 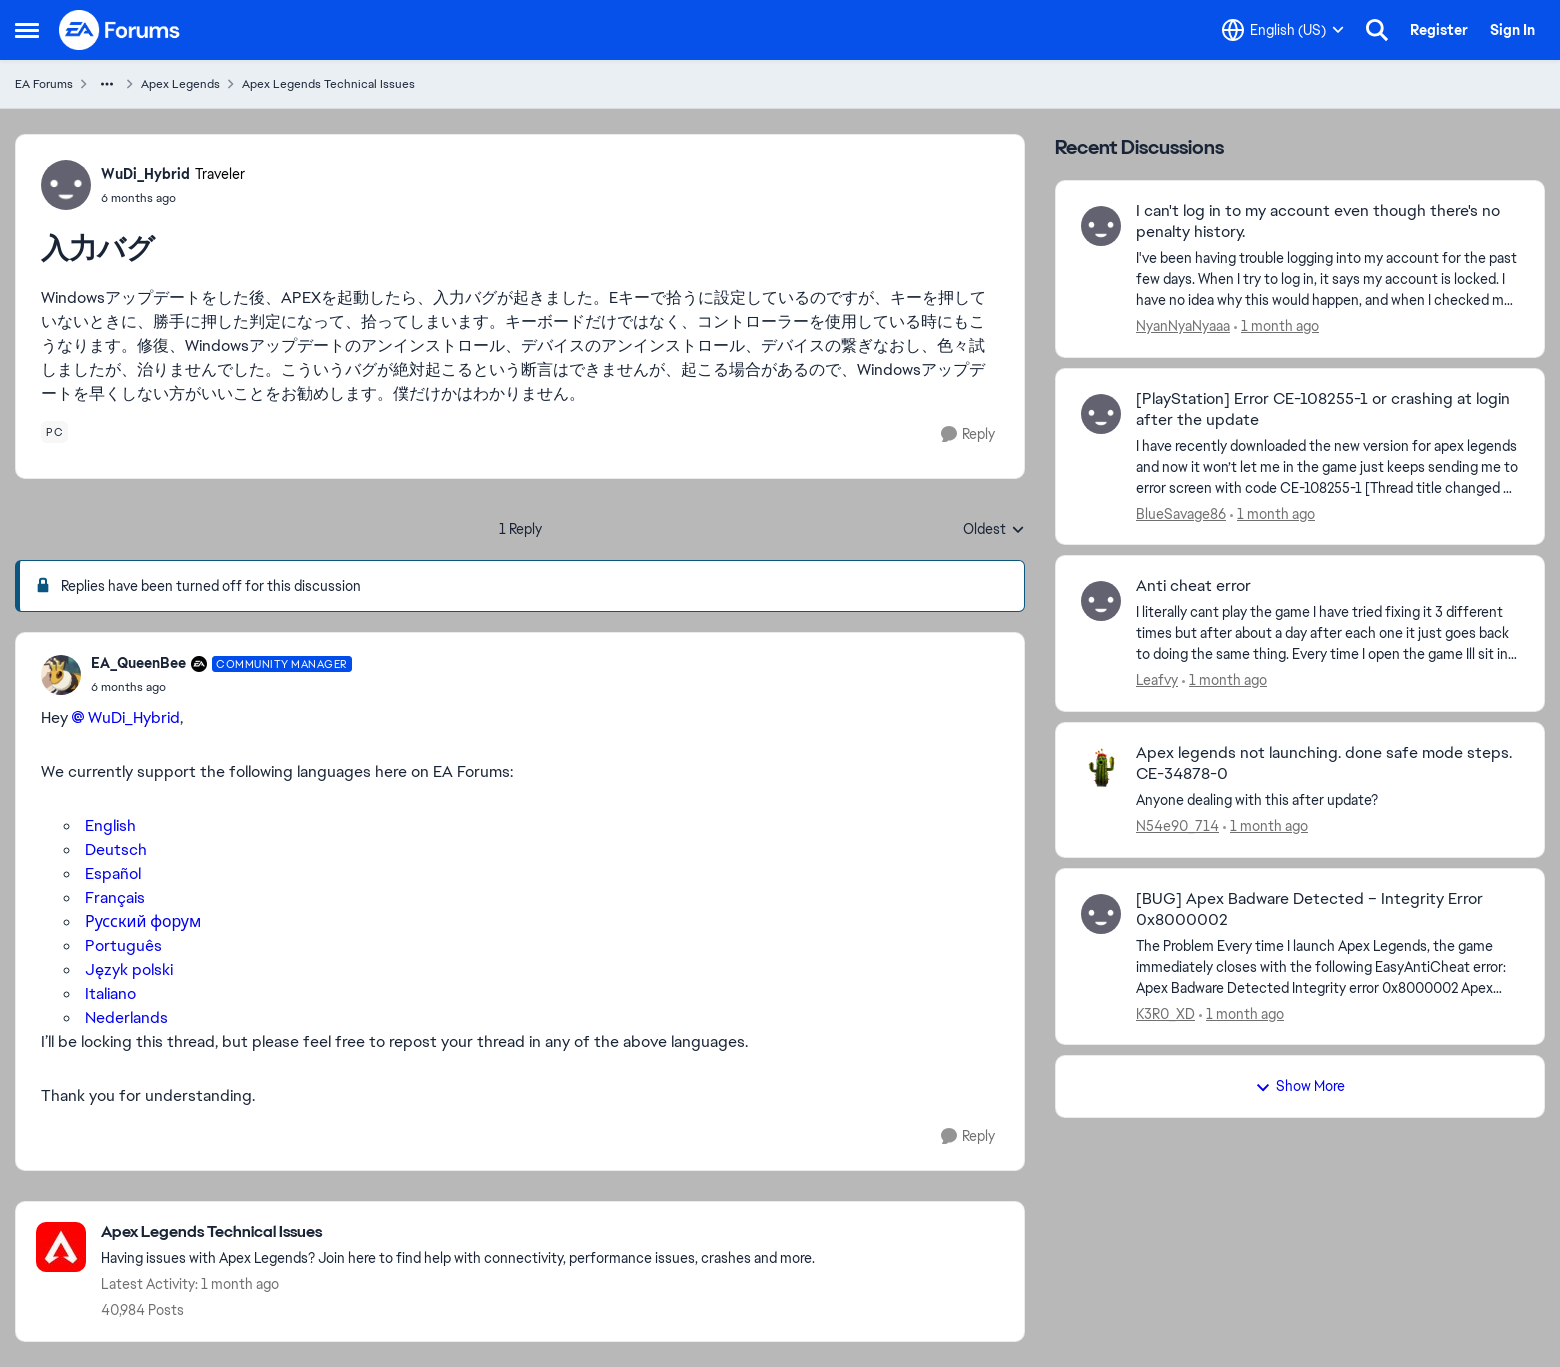 I want to click on [View Profile: NyanNyaNyaaa,], so click(x=1101, y=226).